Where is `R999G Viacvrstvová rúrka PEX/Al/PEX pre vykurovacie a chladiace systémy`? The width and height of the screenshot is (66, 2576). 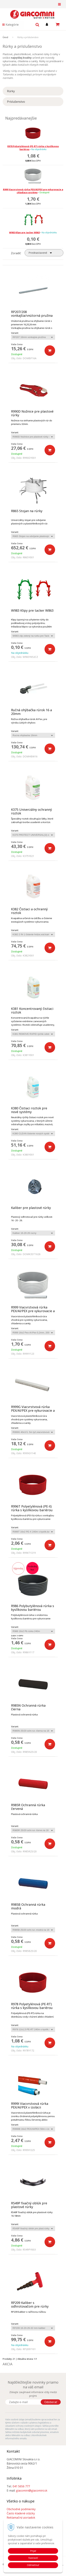 R999G Viacvrstvová rúrka PEX/Al/PEX pre vykurovacie a chladiace systémy is located at coordinates (33, 1410).